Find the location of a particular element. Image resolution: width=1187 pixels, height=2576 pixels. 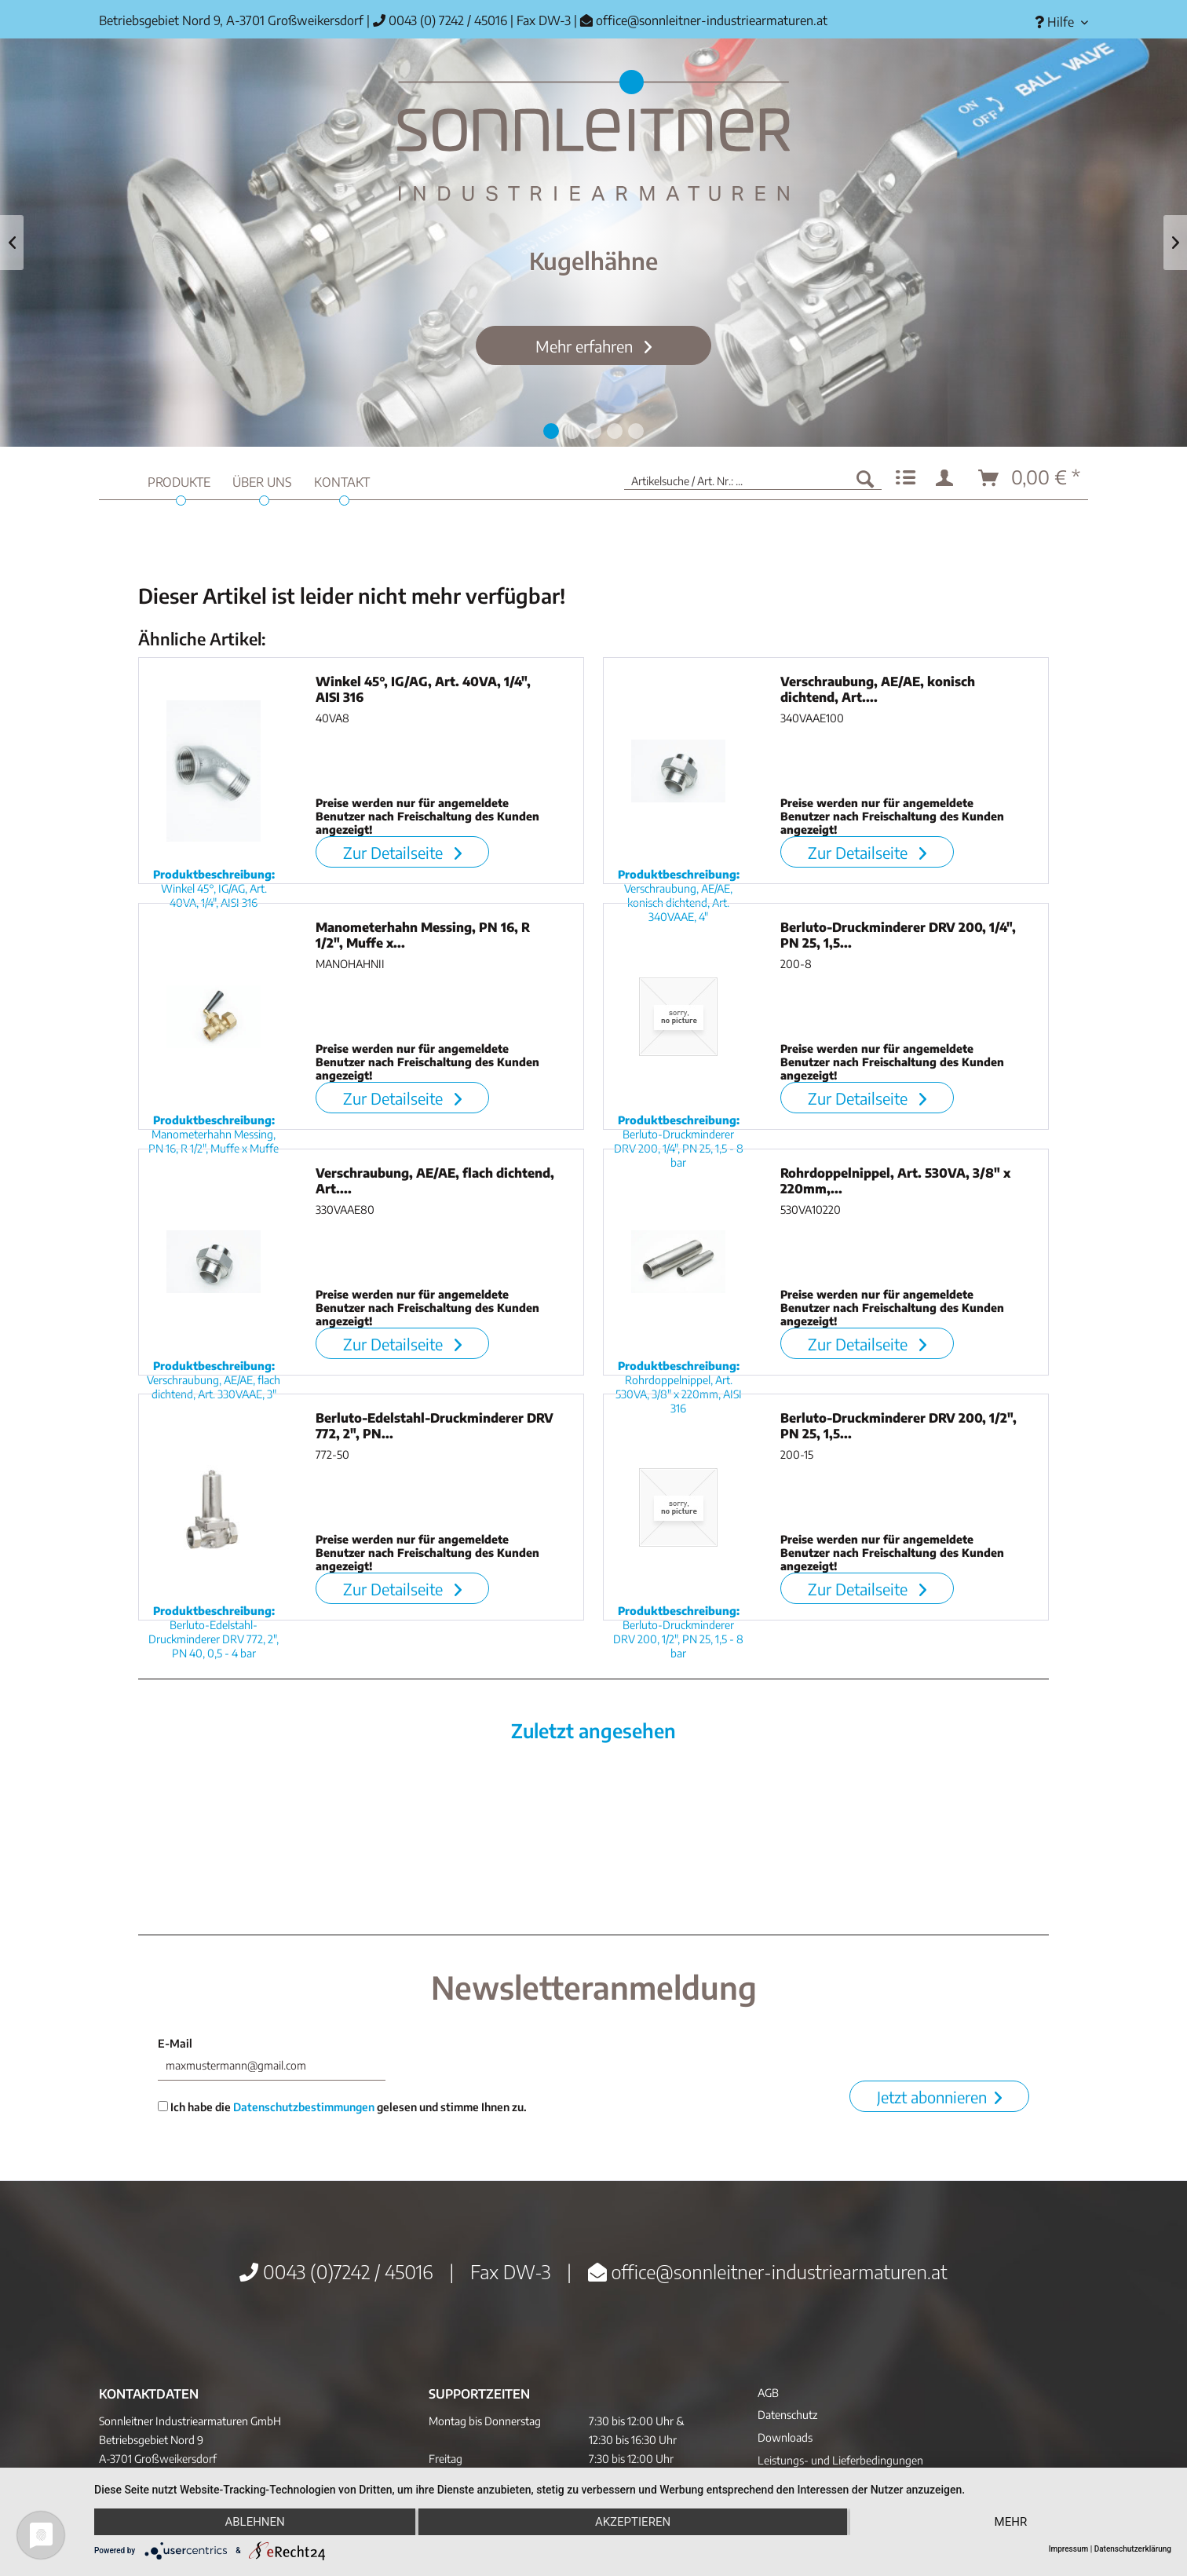

Berluto-Druckminderer DRV 200, 1/4", PN 25, 1,5... is located at coordinates (898, 935).